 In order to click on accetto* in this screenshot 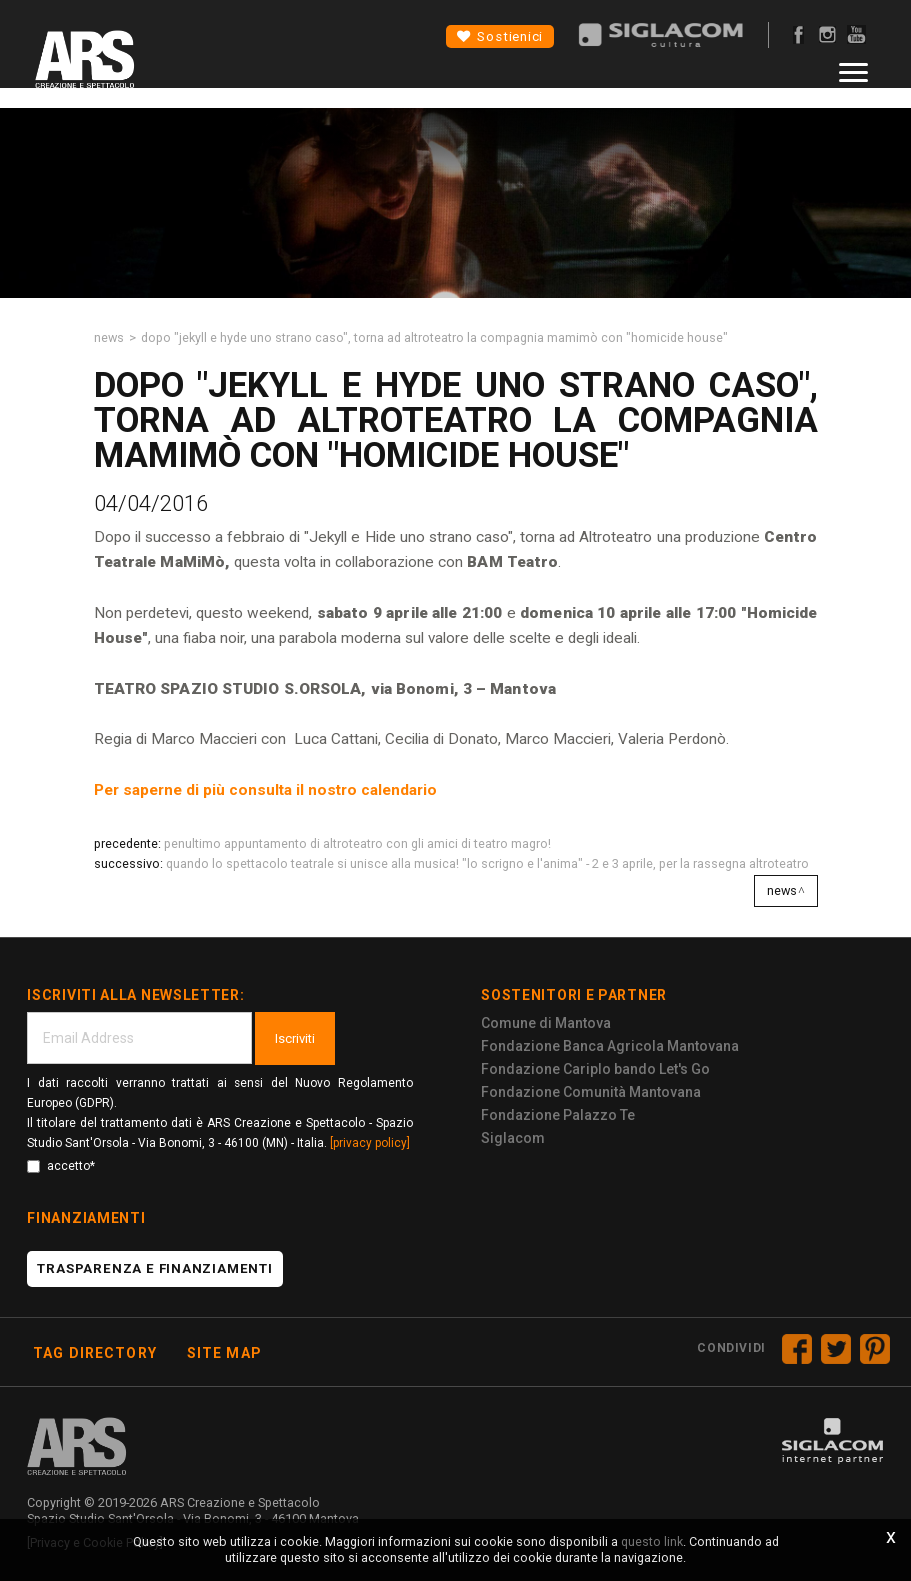, I will do `click(61, 1166)`.